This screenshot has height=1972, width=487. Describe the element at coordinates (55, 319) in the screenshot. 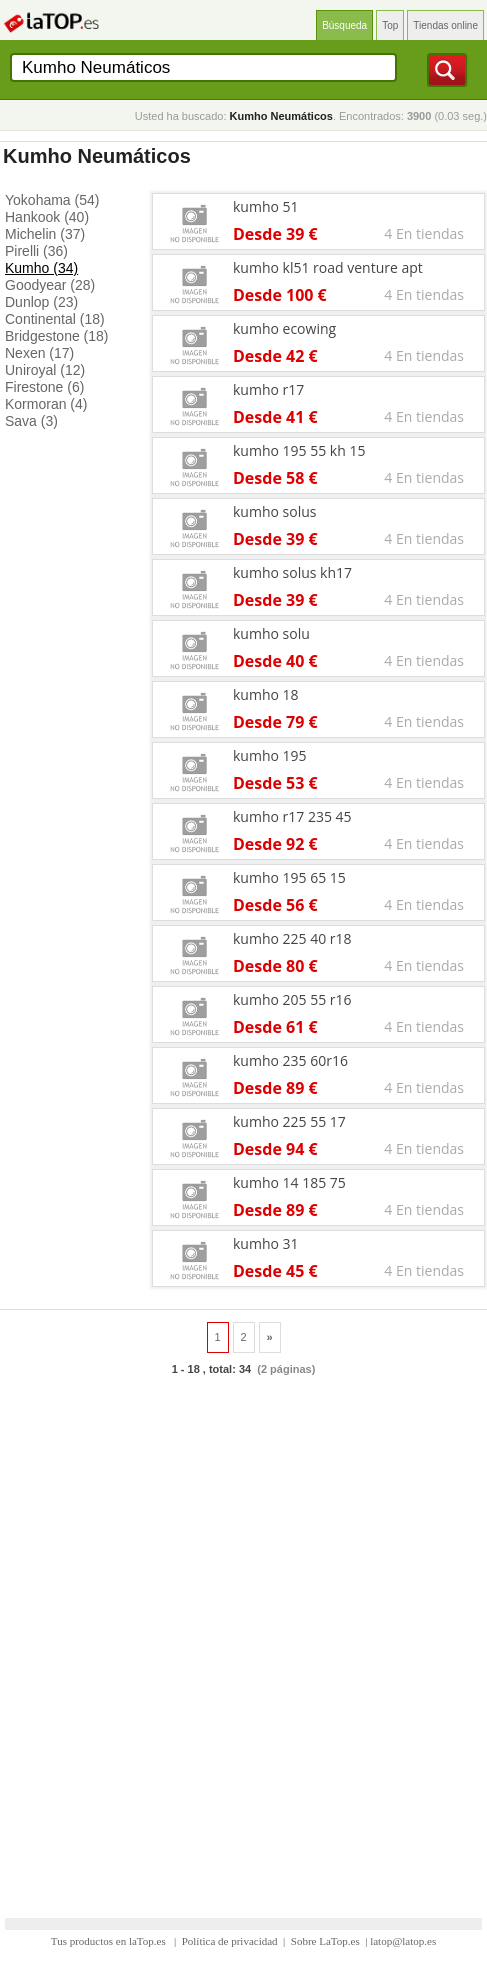

I see `Continental (18)` at that location.